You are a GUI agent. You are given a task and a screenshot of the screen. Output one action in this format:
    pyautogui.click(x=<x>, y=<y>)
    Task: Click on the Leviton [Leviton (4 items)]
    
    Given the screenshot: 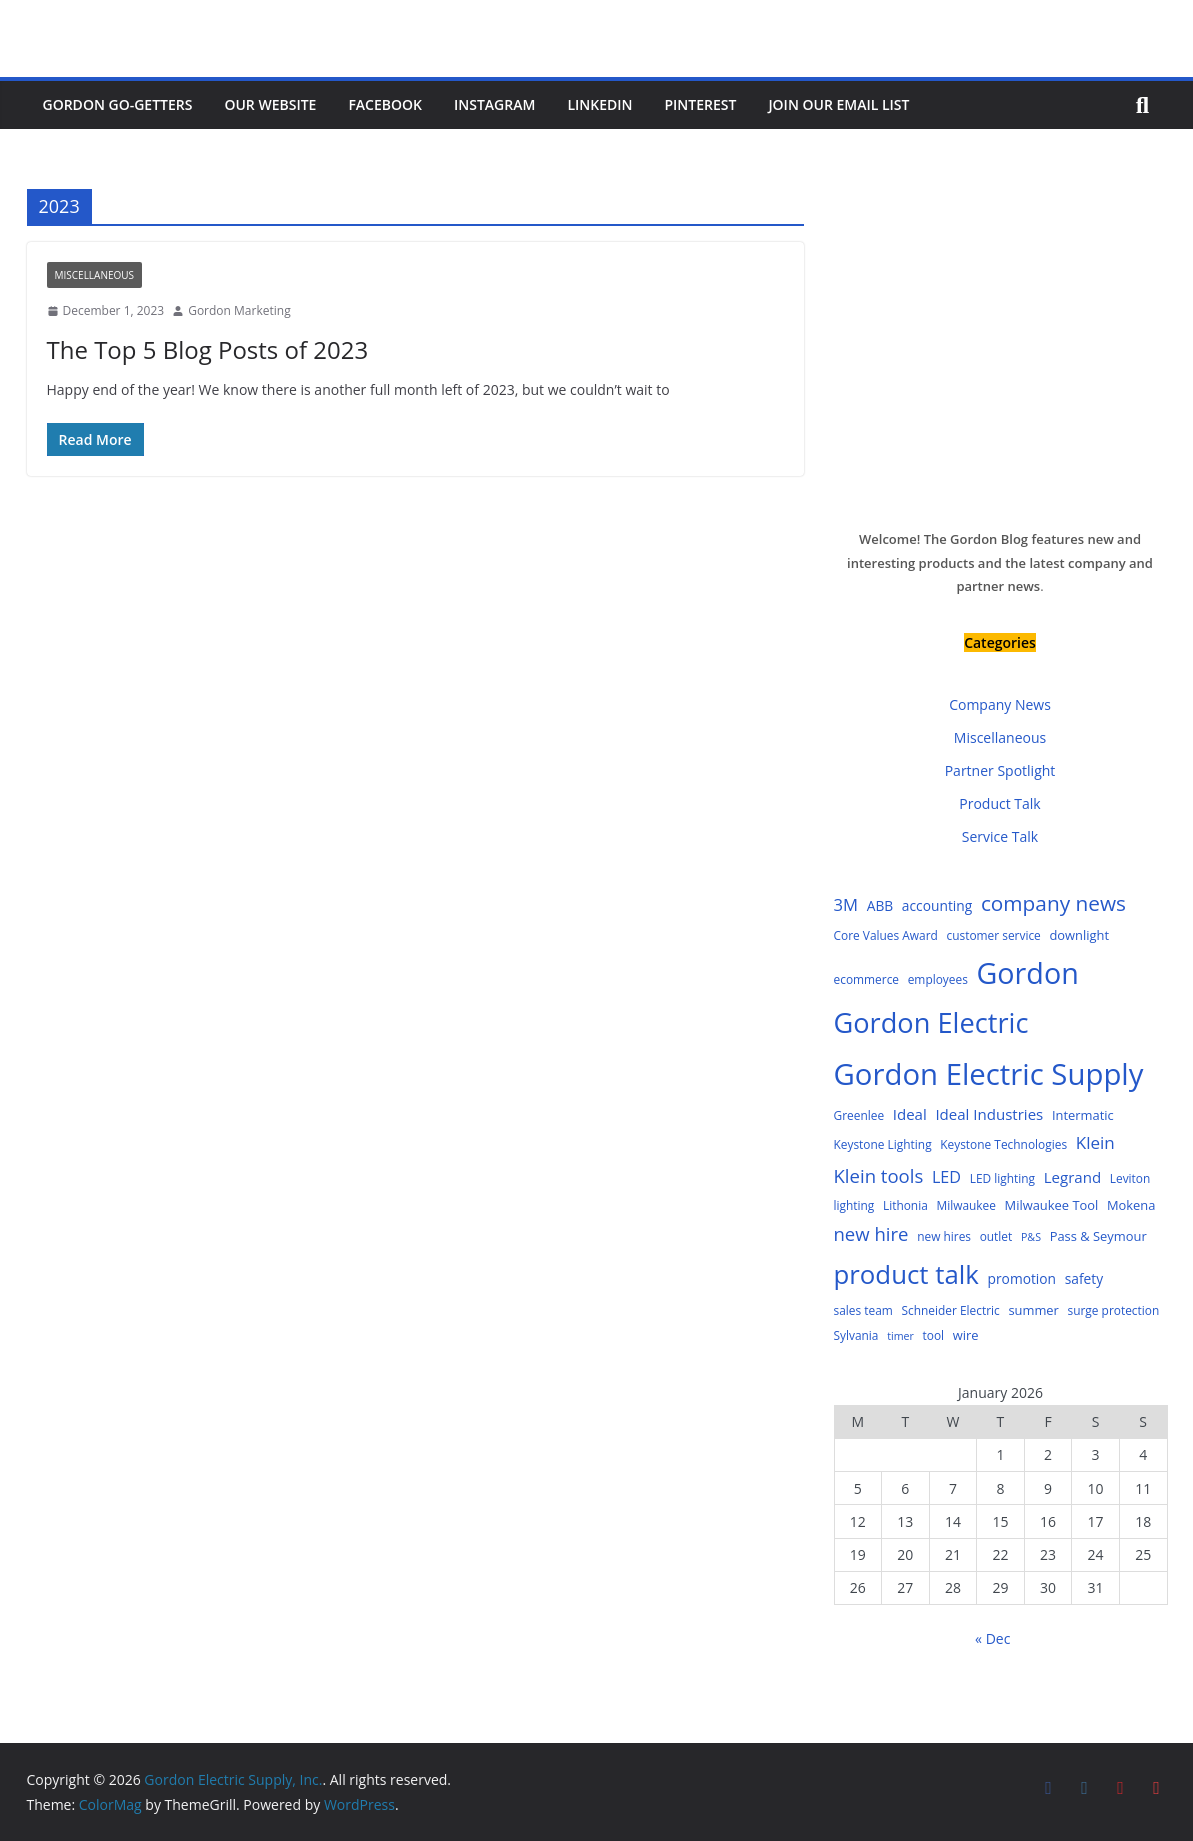 What is the action you would take?
    pyautogui.click(x=1130, y=1178)
    